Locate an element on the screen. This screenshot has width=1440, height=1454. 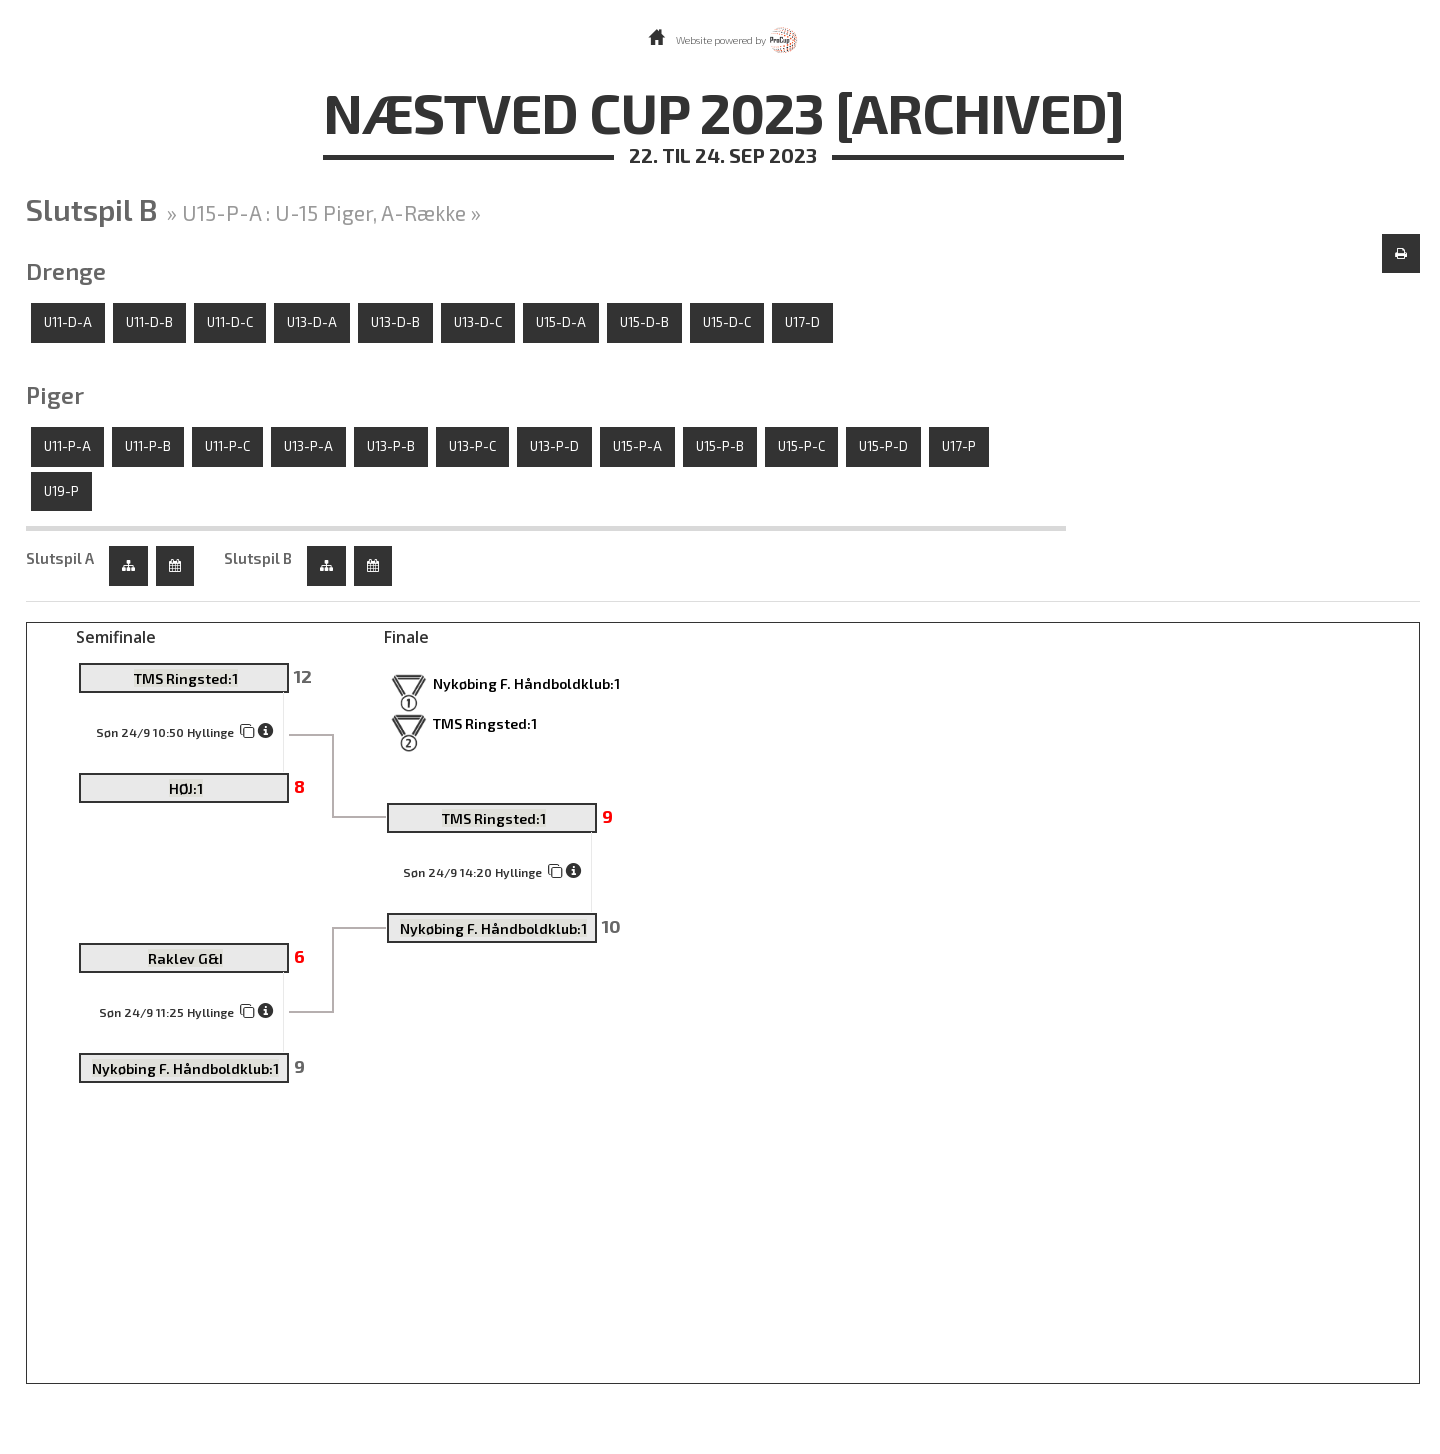
U15-P-C is located at coordinates (801, 446).